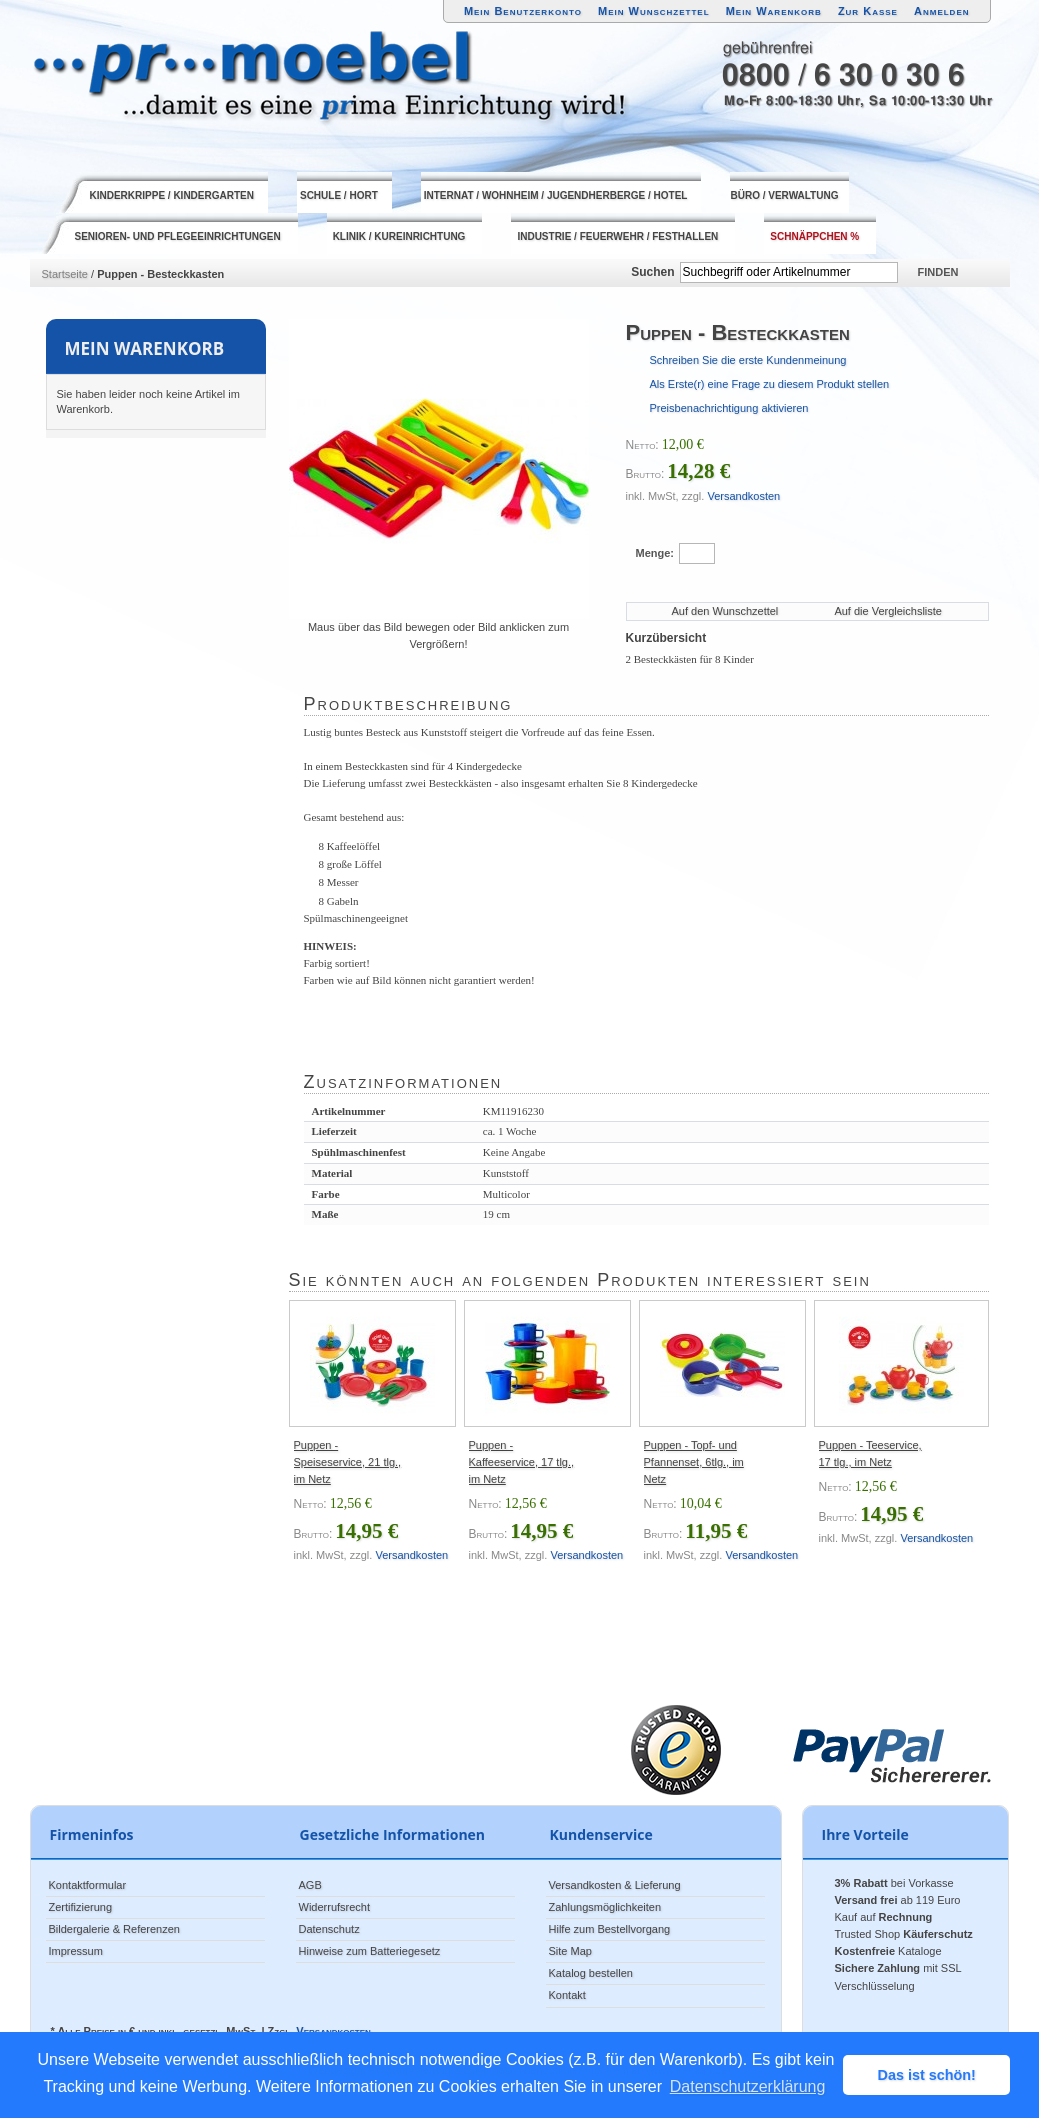 This screenshot has width=1039, height=2118. What do you see at coordinates (570, 1951) in the screenshot?
I see `Site Map` at bounding box center [570, 1951].